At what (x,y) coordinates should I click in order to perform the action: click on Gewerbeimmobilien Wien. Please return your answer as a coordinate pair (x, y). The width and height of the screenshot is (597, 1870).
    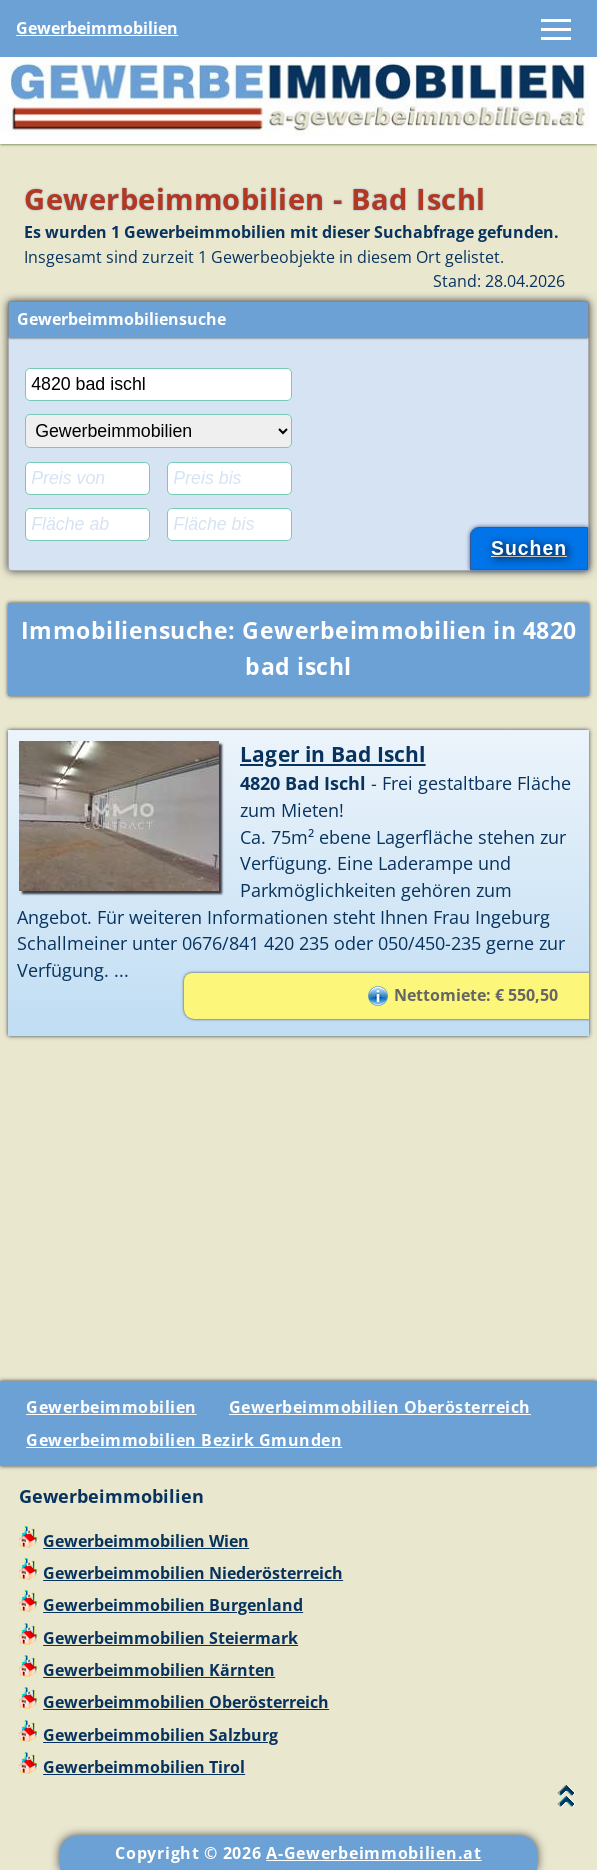
    Looking at the image, I should click on (146, 1541).